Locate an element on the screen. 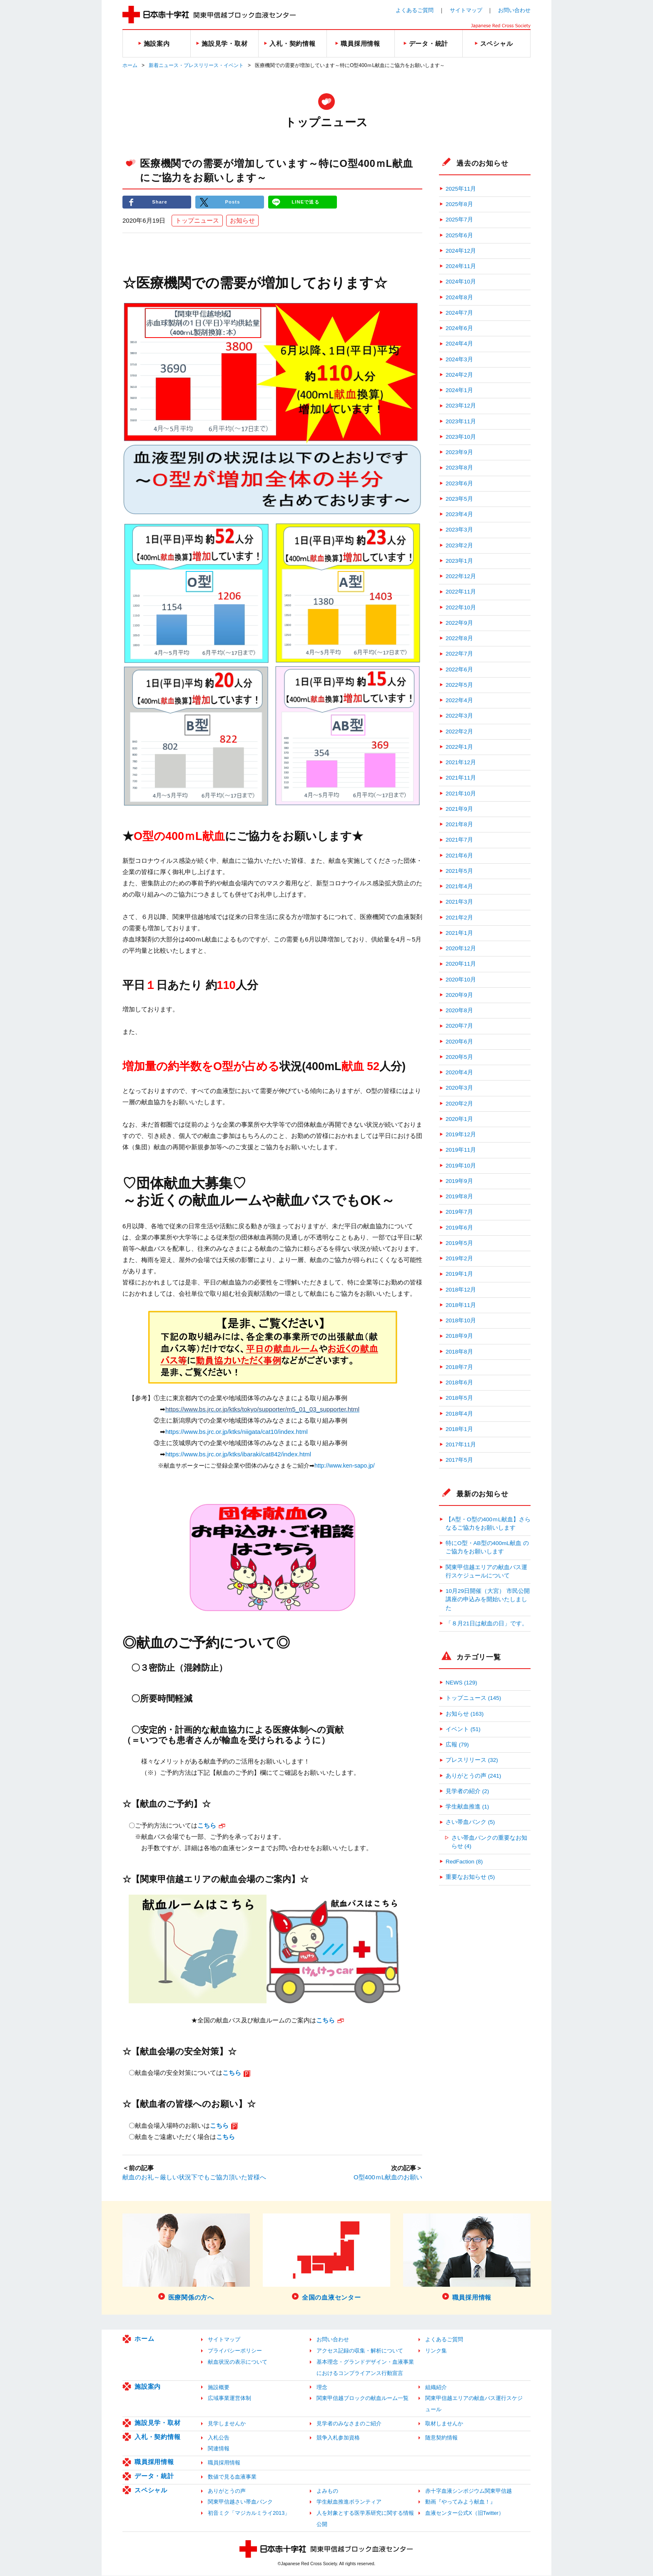 The height and width of the screenshot is (2576, 653). お知らせ is located at coordinates (242, 220).